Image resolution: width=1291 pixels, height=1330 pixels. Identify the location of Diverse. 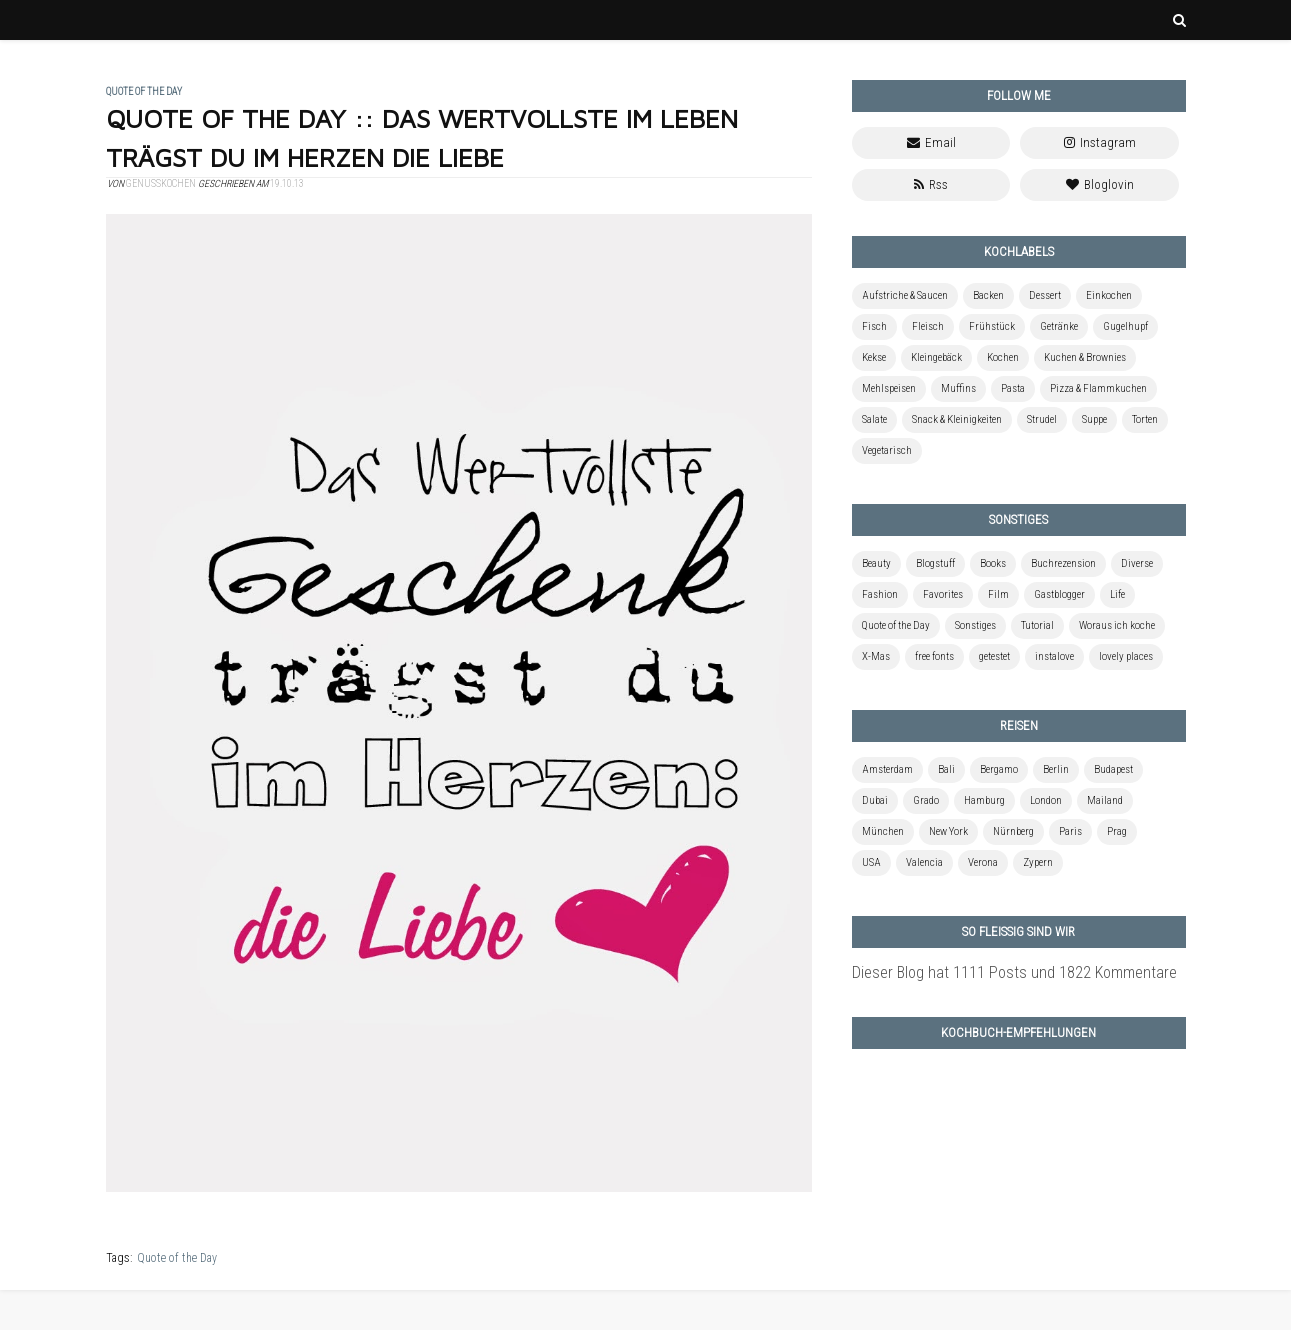
(1137, 563).